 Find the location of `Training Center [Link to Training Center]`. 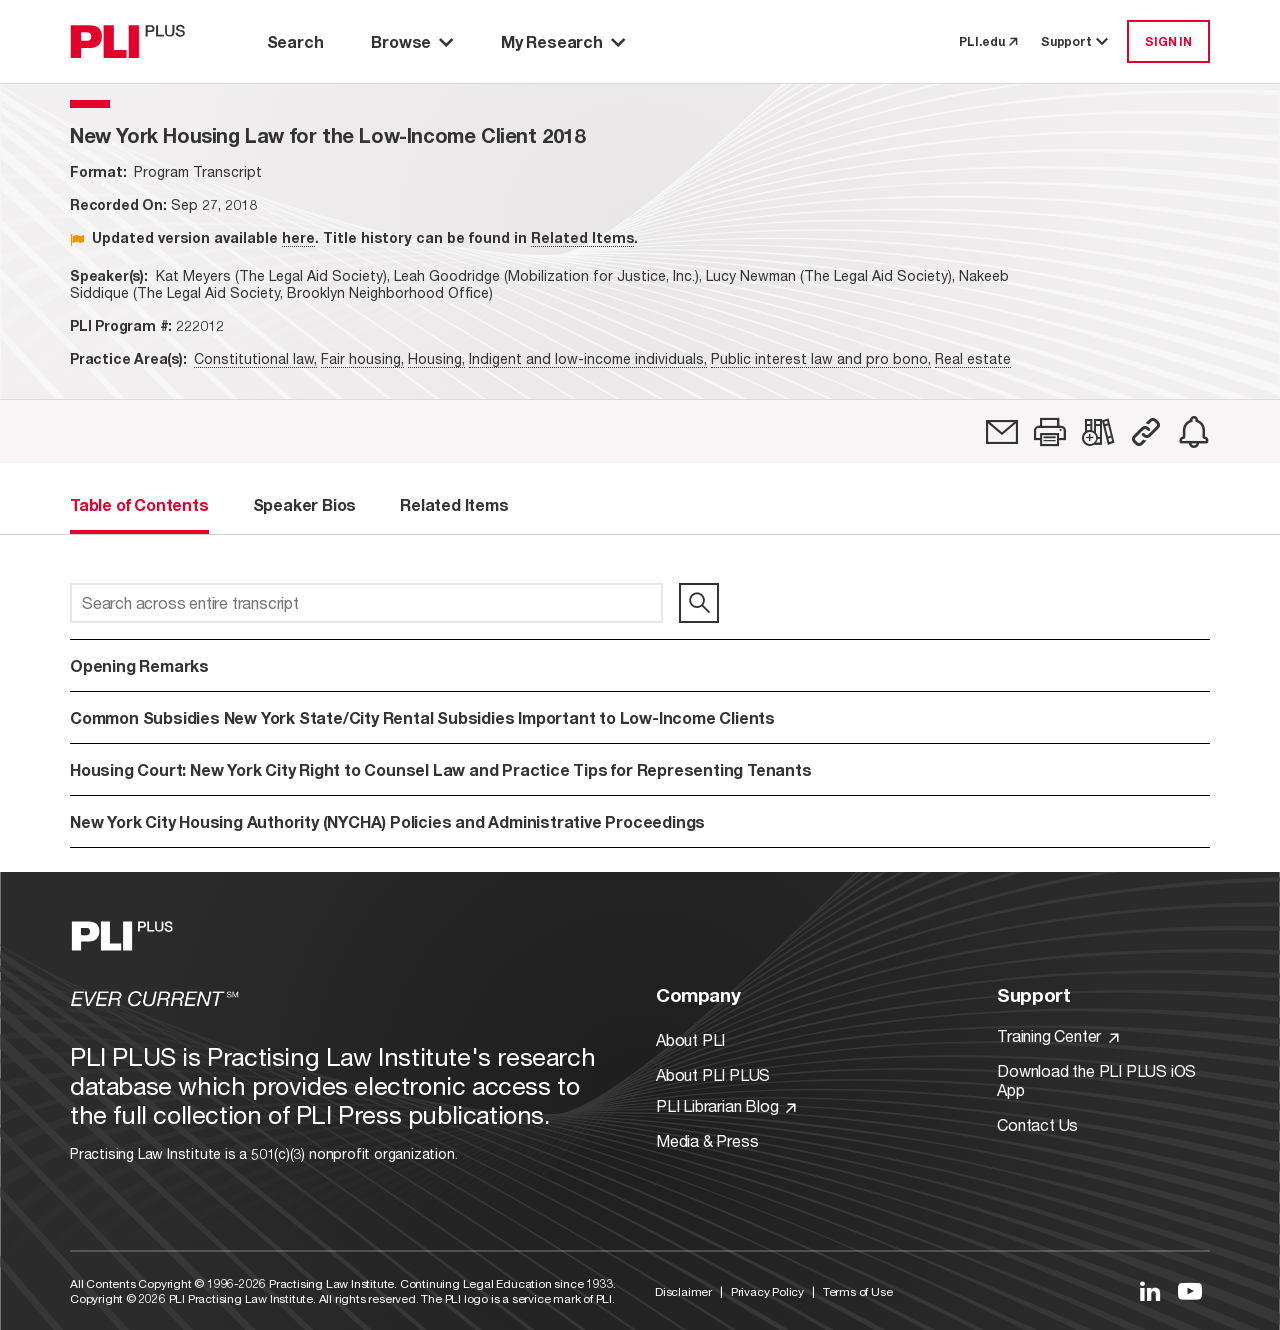

Training Center [Link to Training Center] is located at coordinates (1058, 1035).